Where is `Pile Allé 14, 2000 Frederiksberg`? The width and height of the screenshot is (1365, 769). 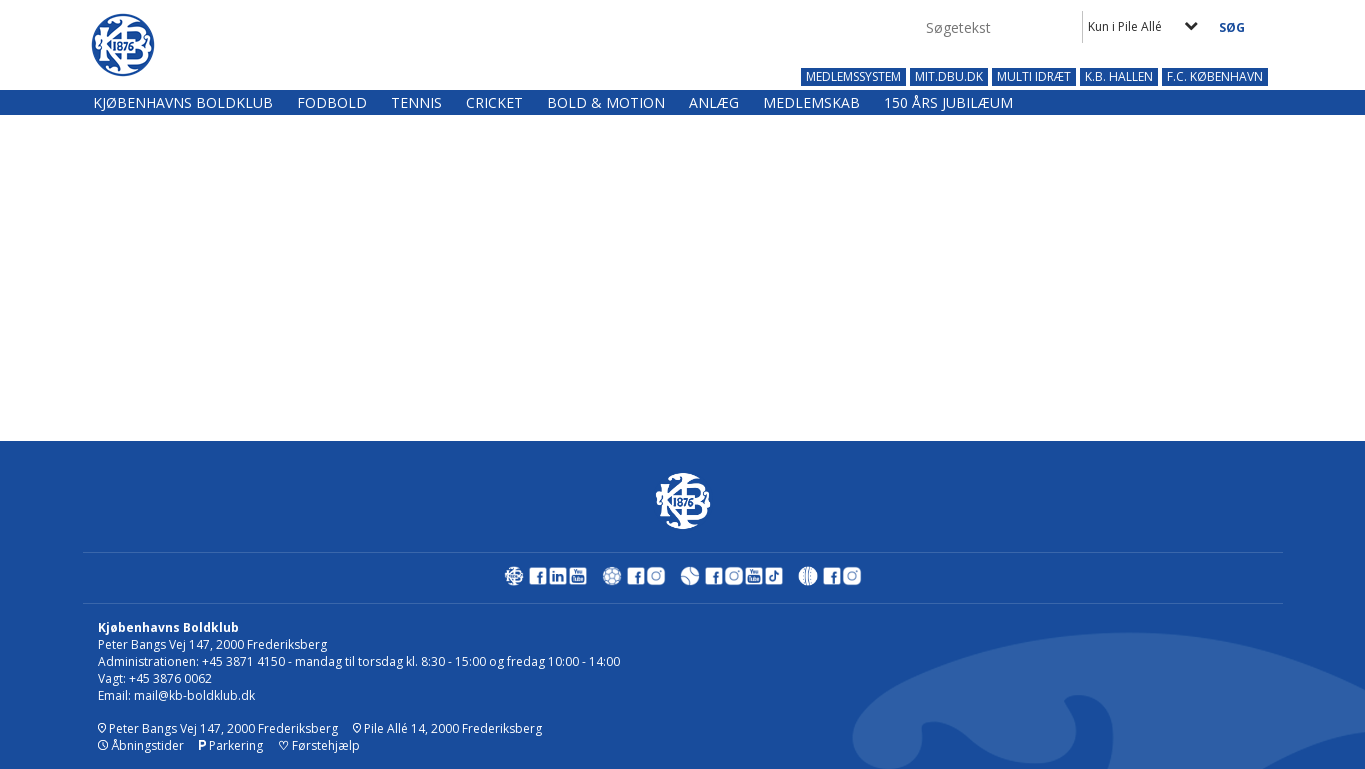
Pile Allé 14, 2000 Frederiksberg is located at coordinates (447, 728).